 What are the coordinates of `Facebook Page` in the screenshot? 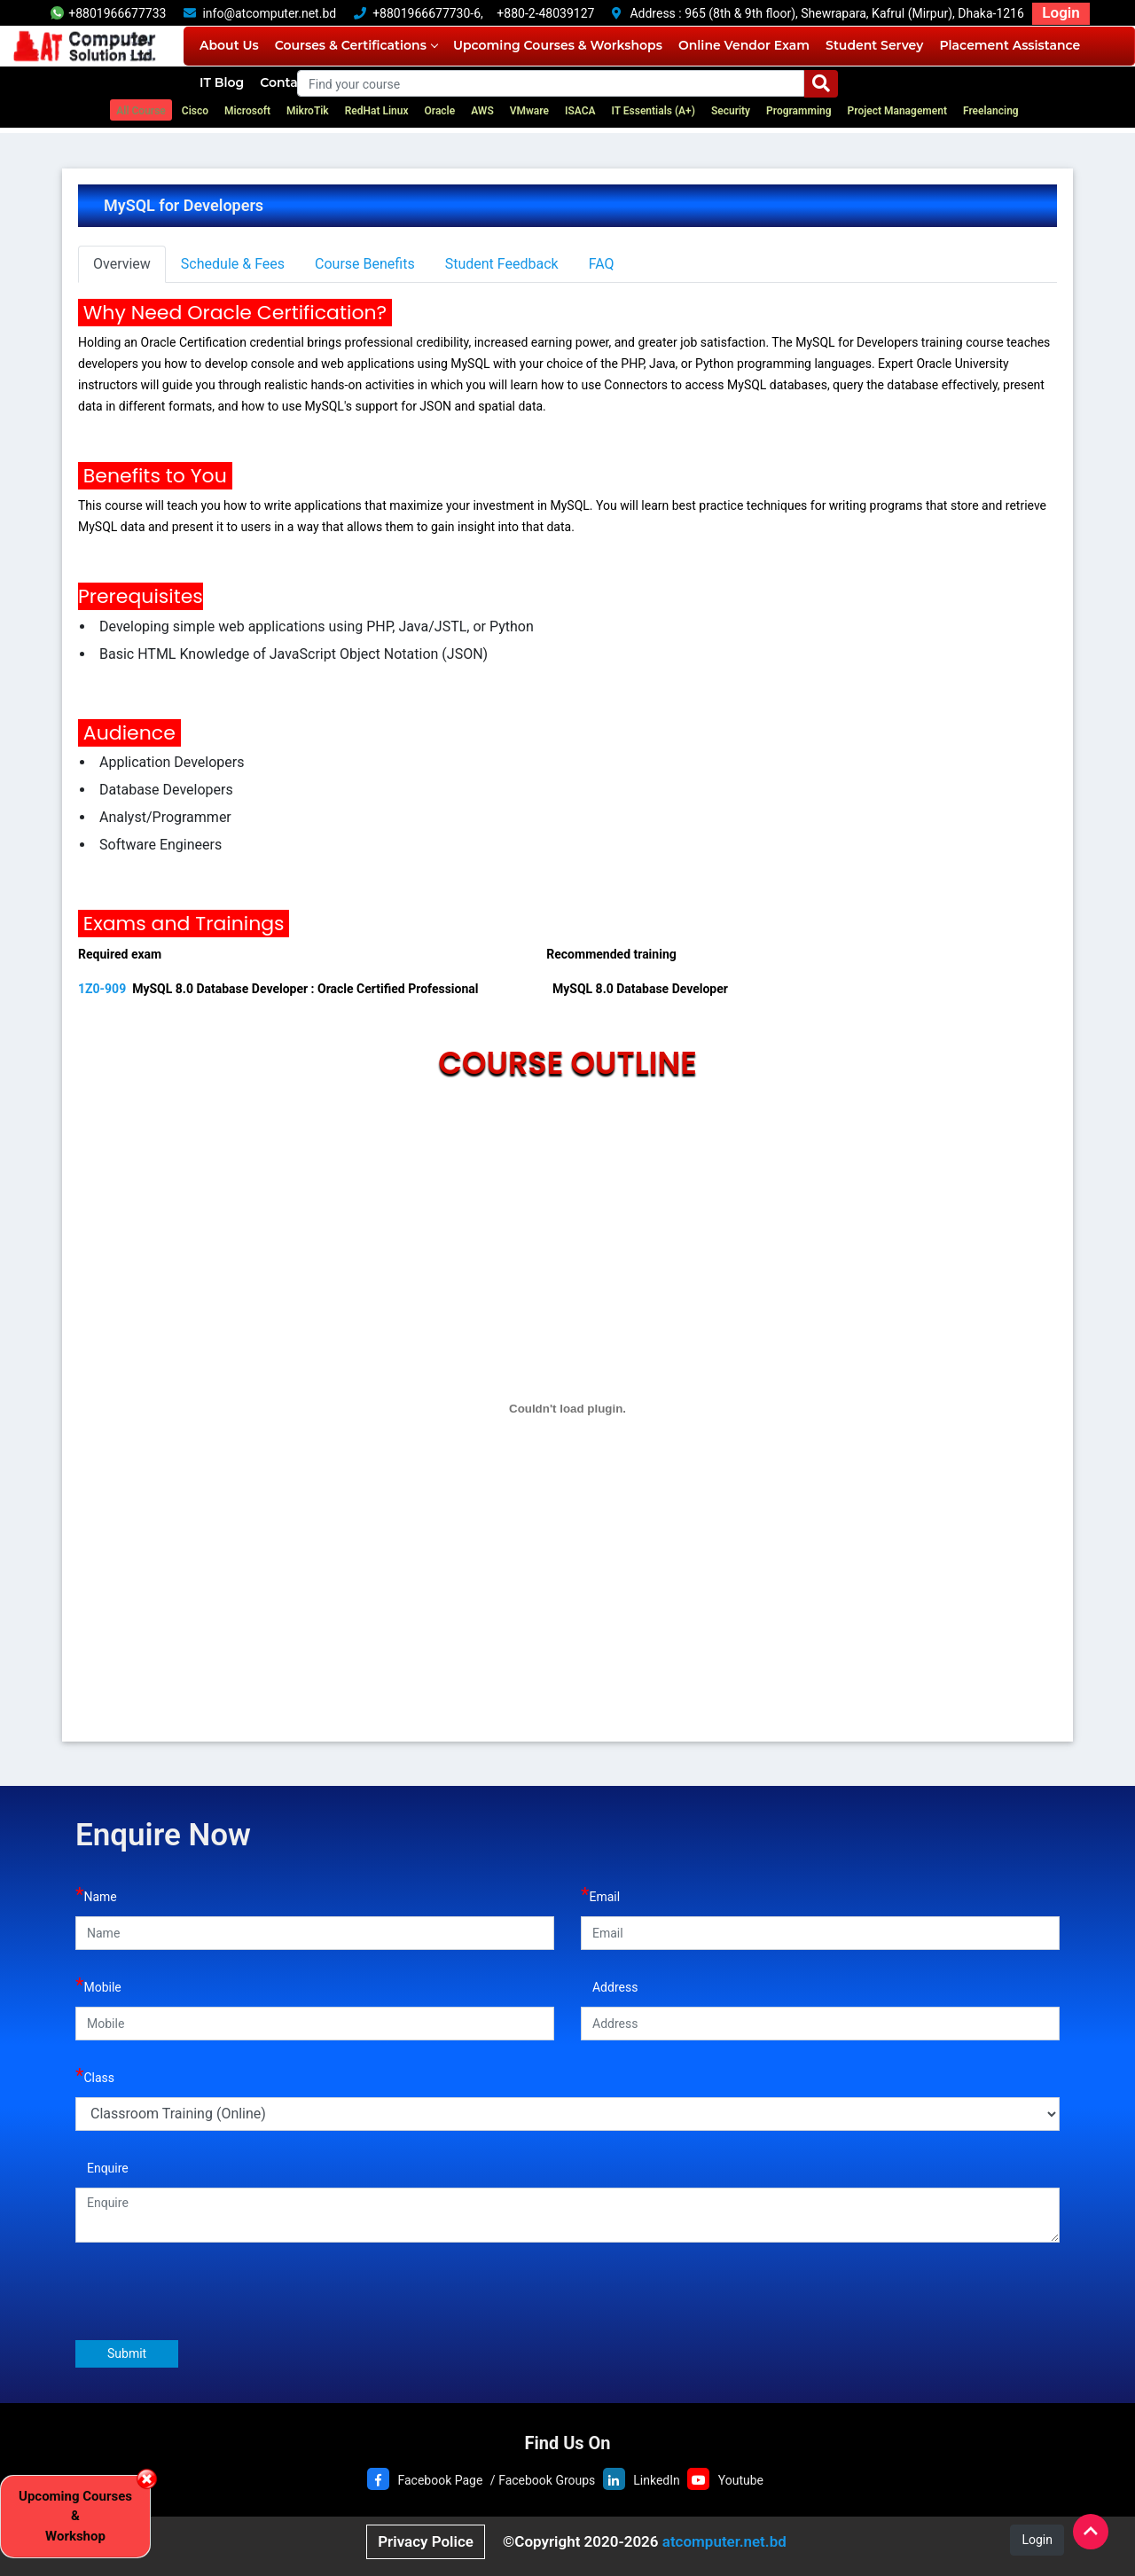 It's located at (439, 2480).